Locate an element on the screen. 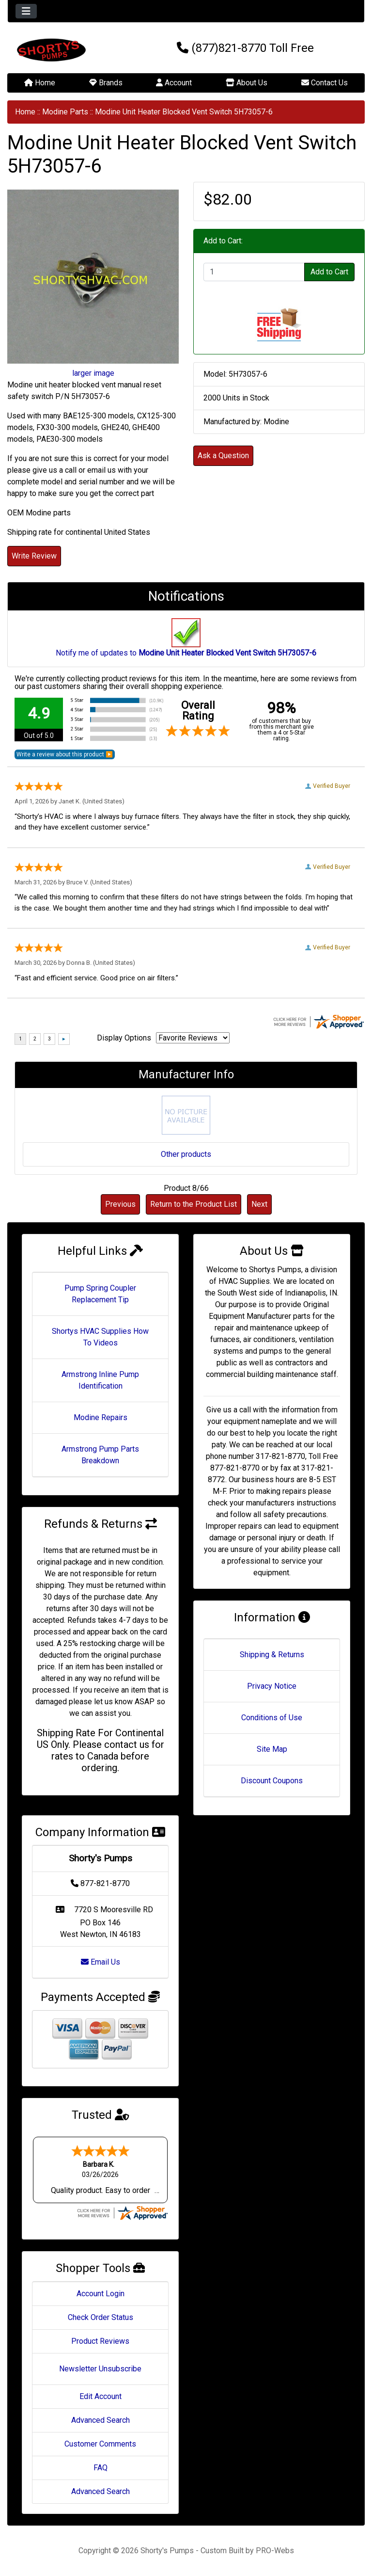 The image size is (372, 2576). Customer Comments is located at coordinates (100, 2443).